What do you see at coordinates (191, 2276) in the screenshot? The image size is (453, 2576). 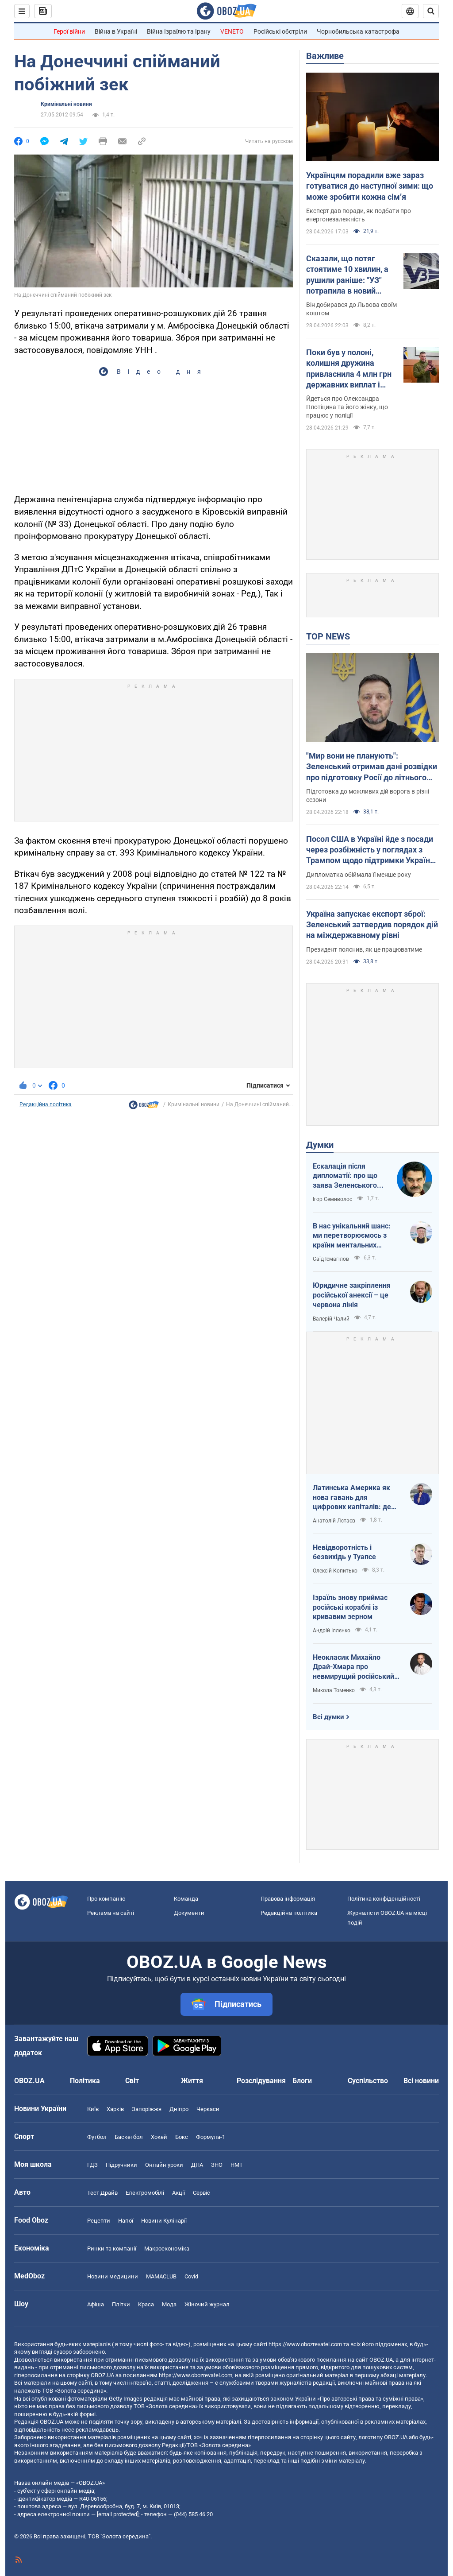 I see `Covid` at bounding box center [191, 2276].